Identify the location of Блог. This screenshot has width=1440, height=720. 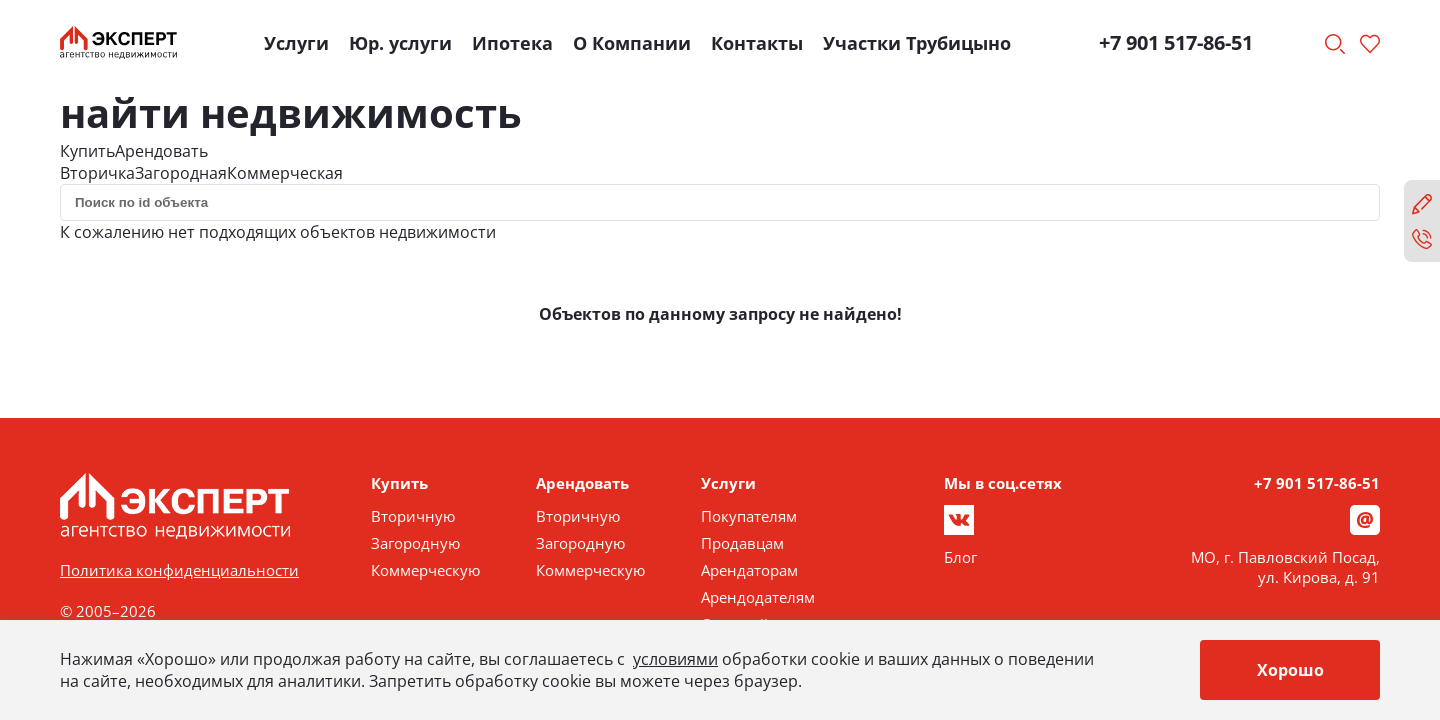
(960, 557).